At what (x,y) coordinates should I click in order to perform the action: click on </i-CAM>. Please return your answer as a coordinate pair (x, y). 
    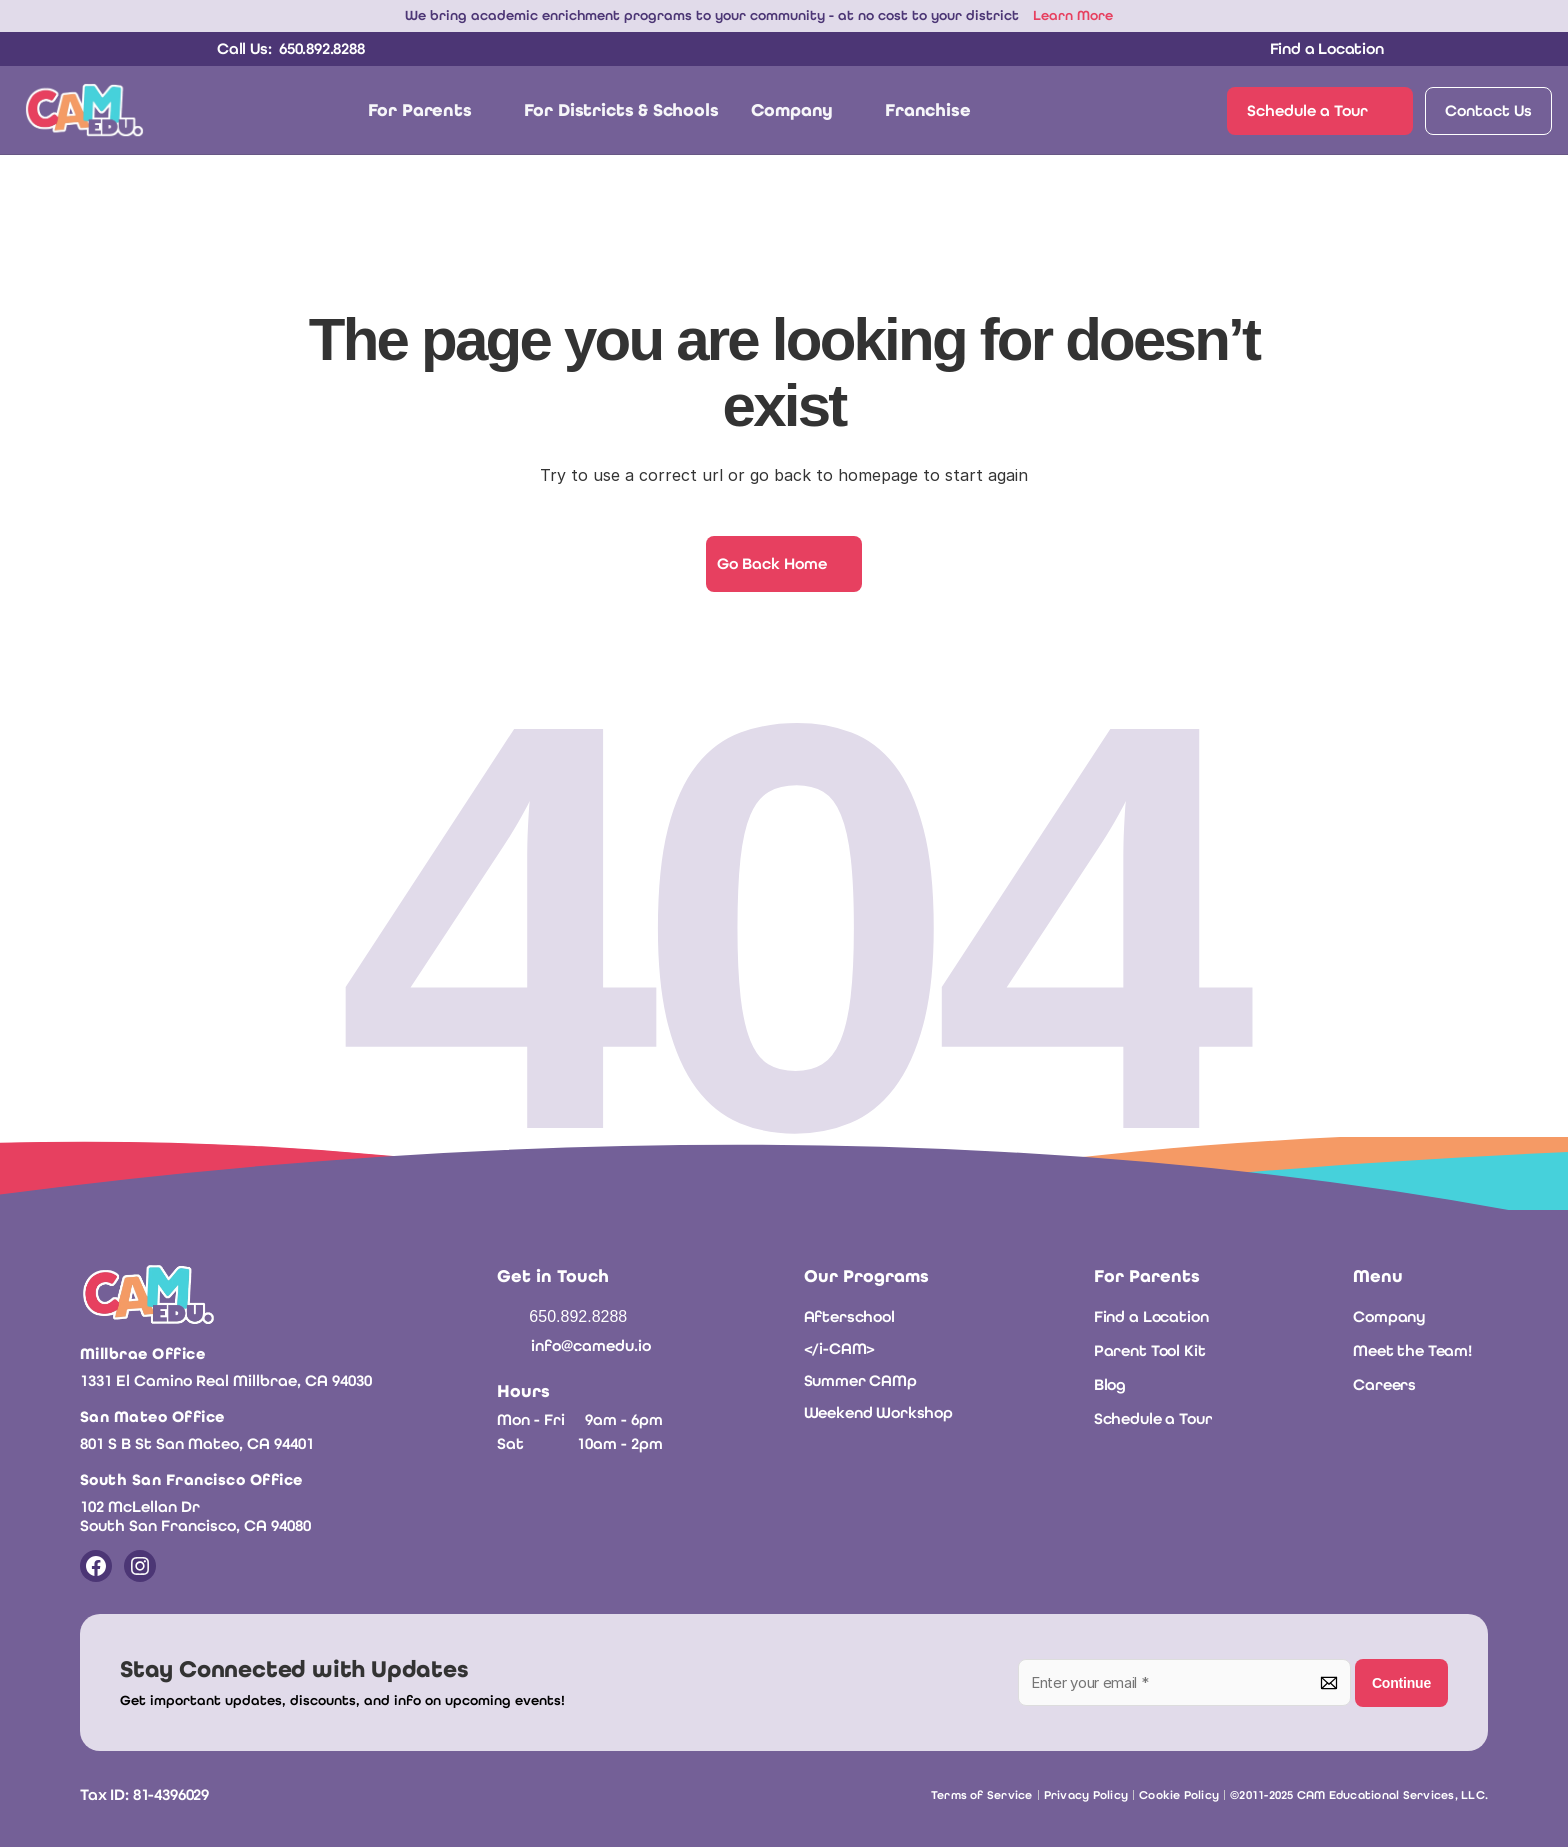
    Looking at the image, I should click on (840, 1348).